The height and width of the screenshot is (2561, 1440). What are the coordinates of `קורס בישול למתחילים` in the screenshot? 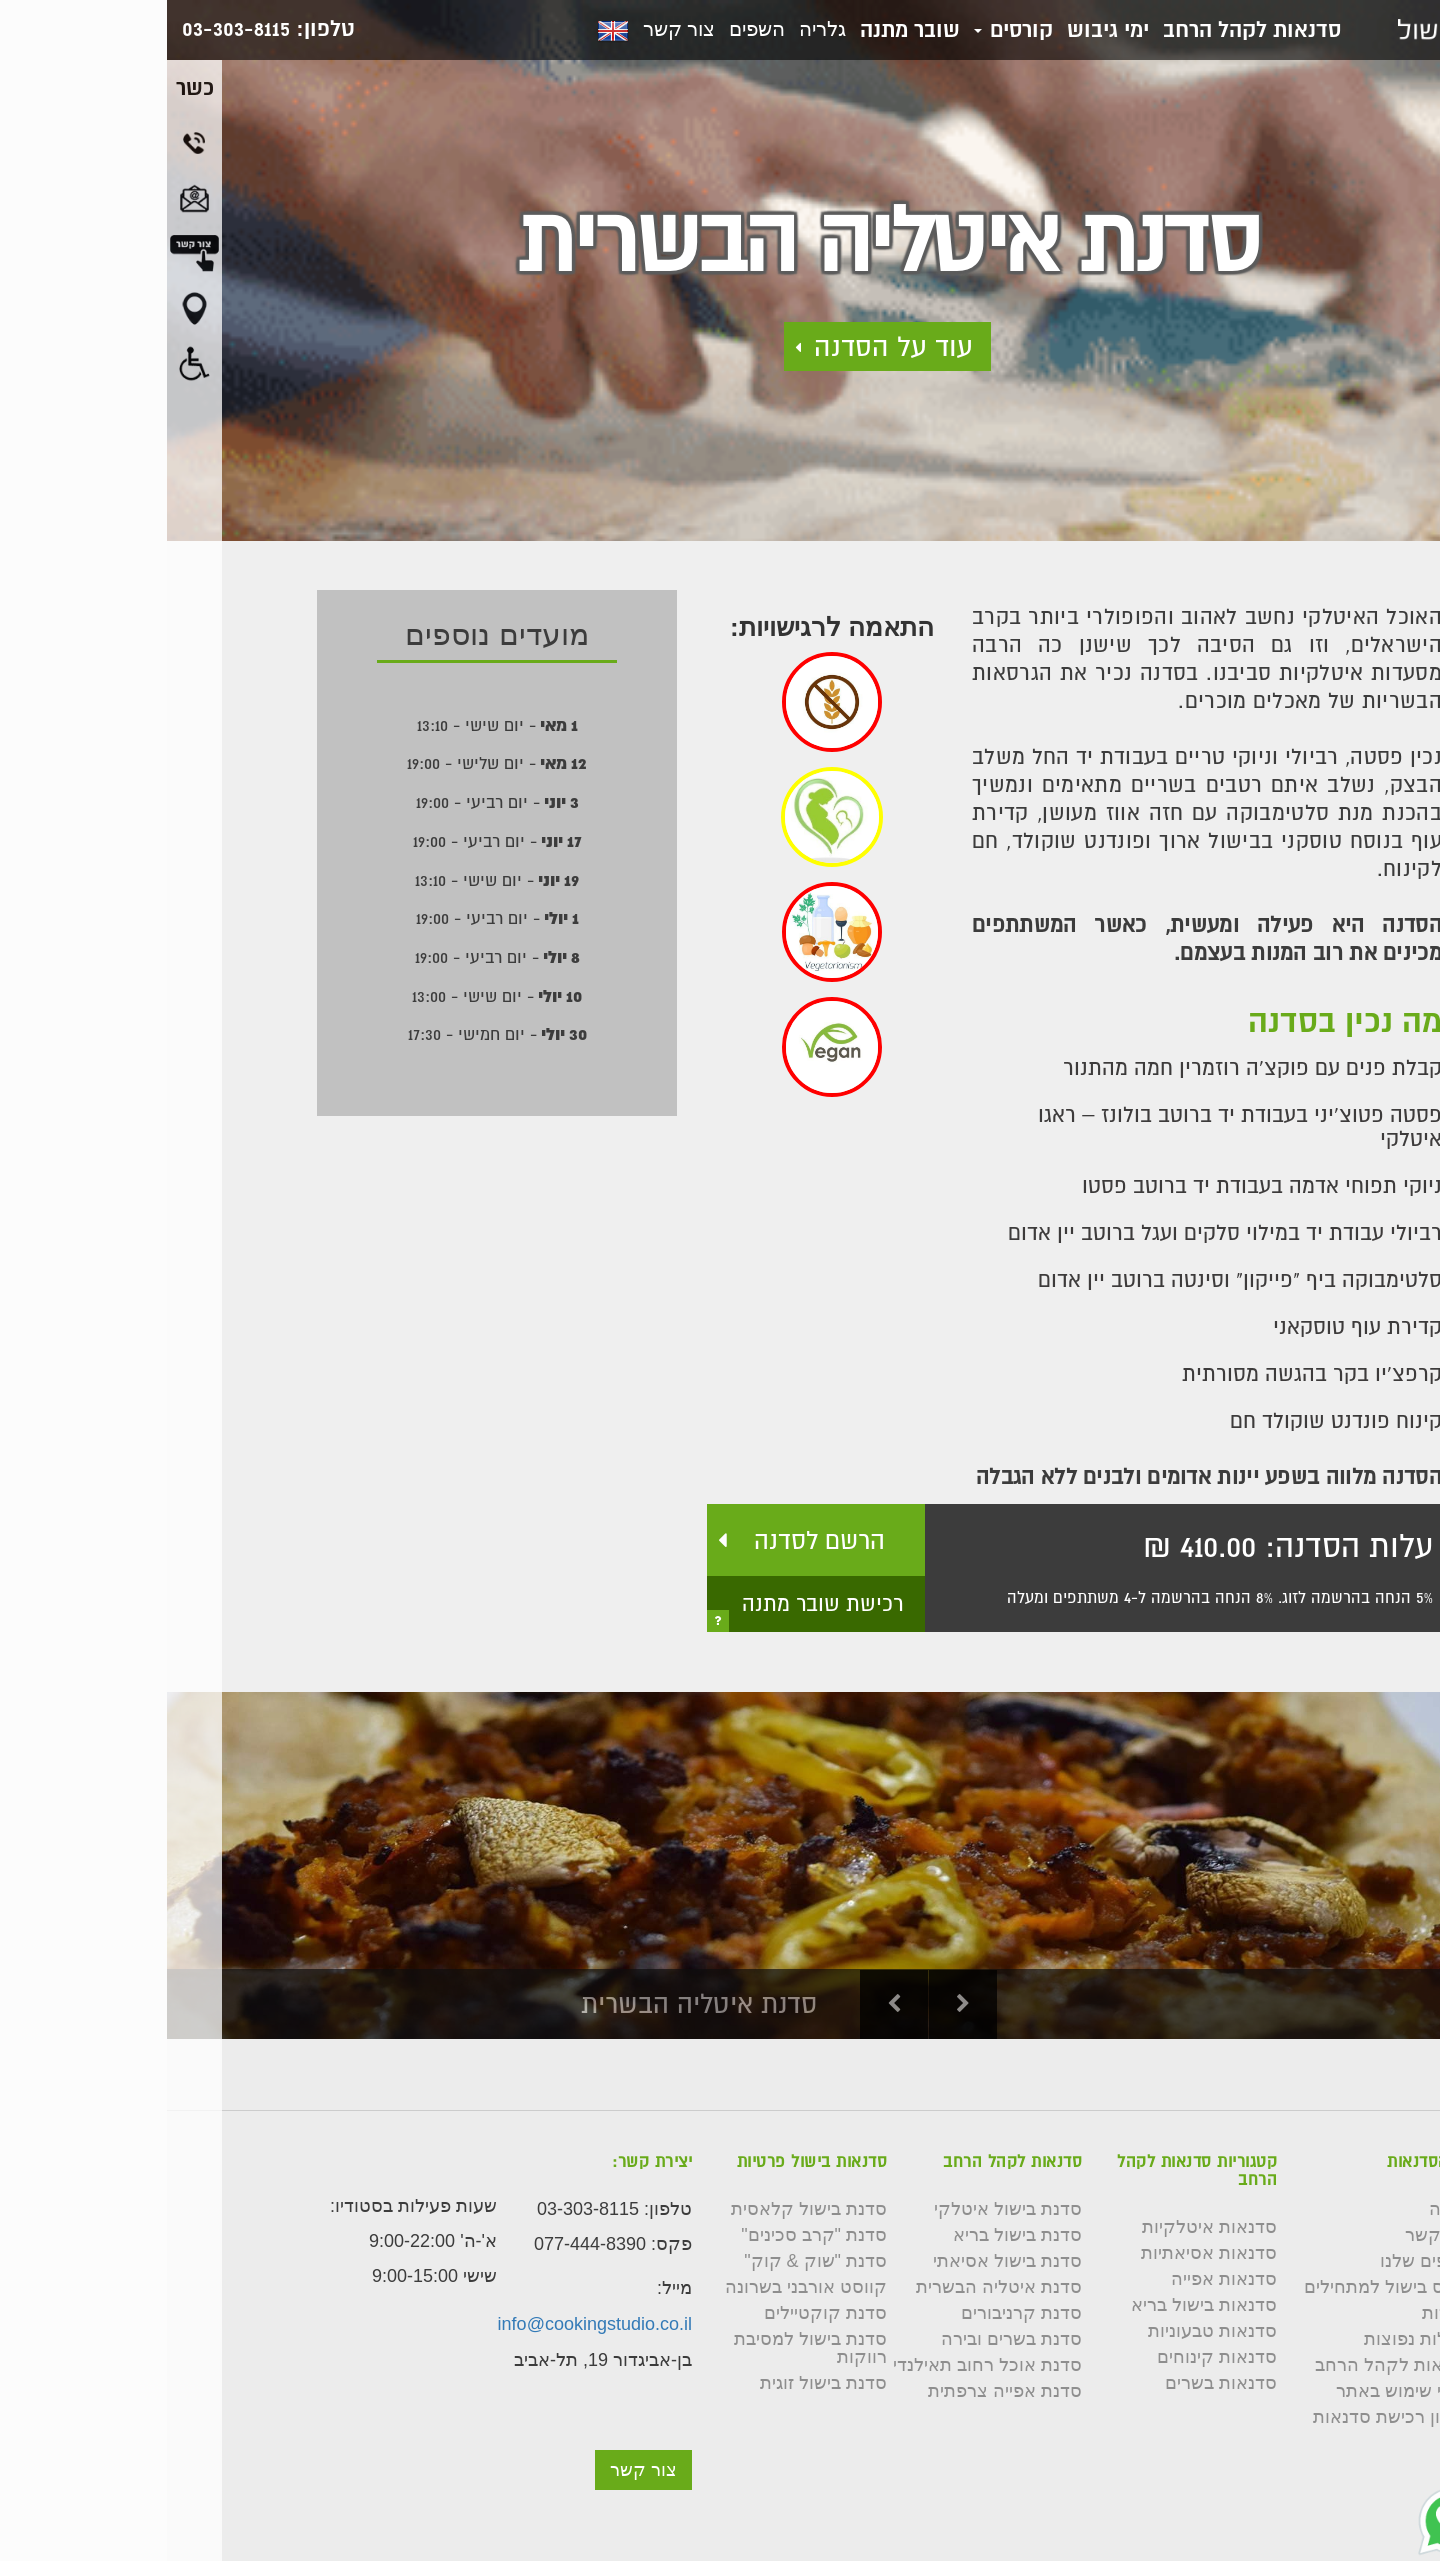 It's located at (1221, 2287).